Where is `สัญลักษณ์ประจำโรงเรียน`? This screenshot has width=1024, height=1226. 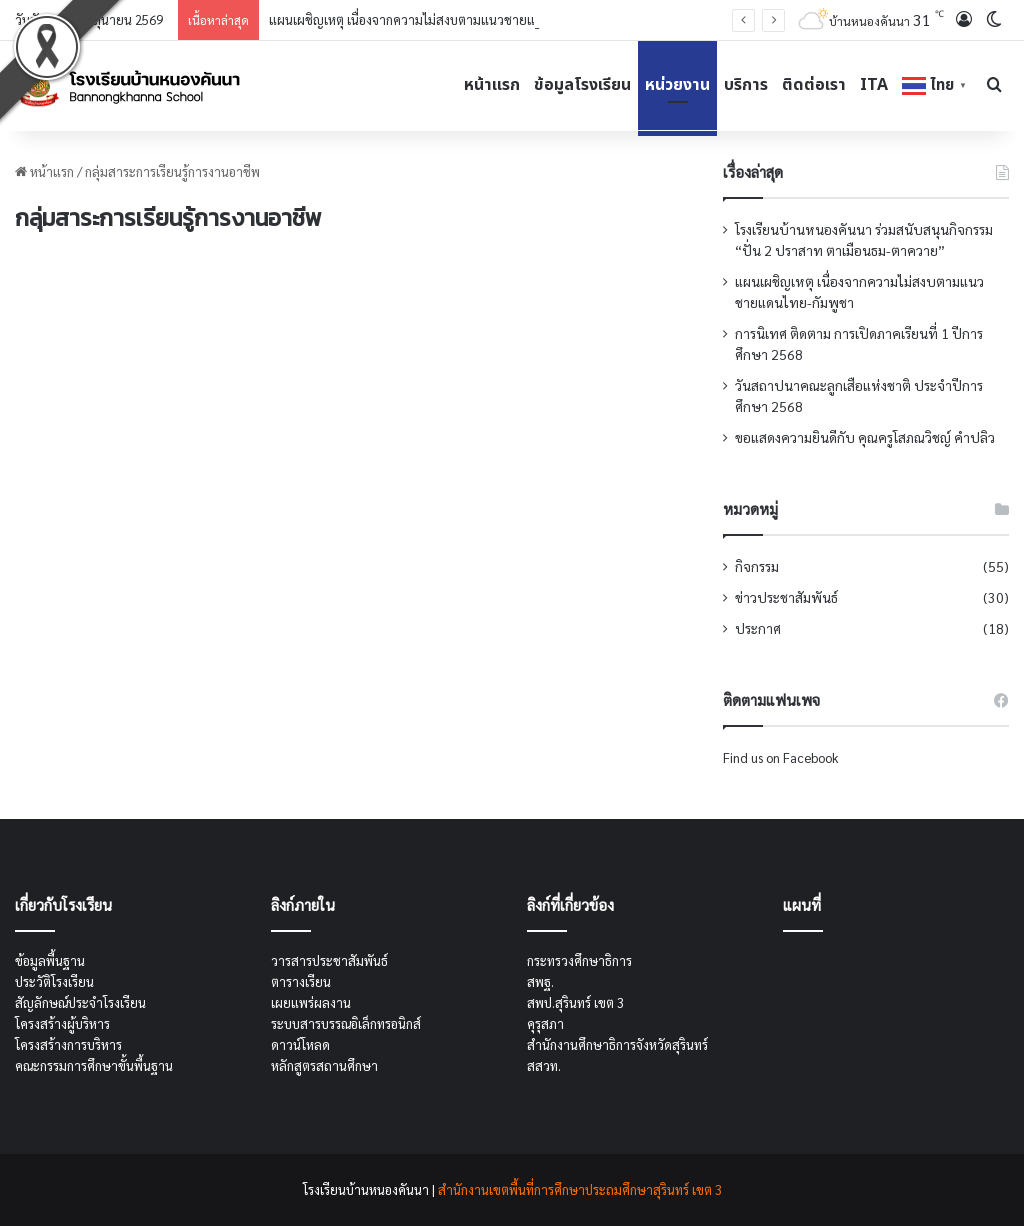
สัญลักษณ์ประจำโรงเรียน is located at coordinates (80, 1002).